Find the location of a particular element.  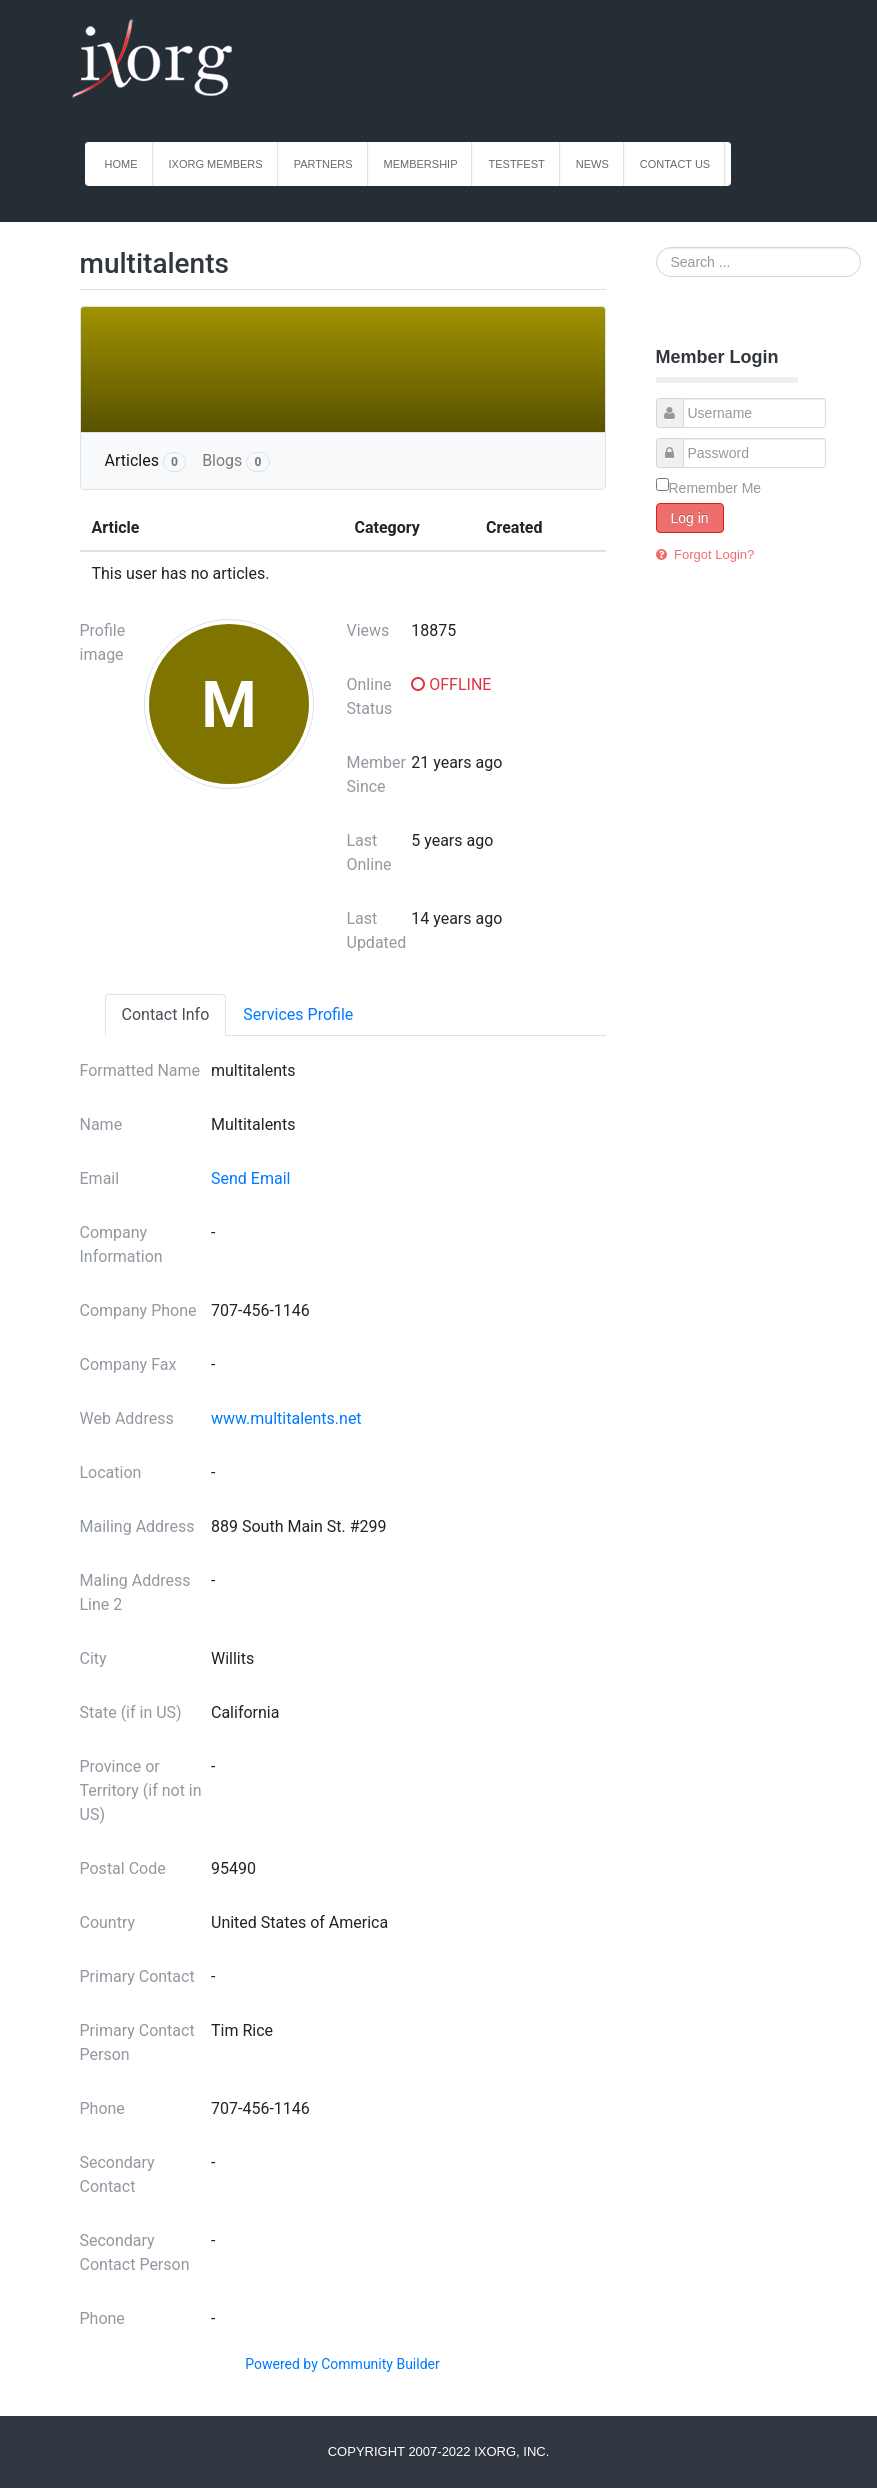

Log in is located at coordinates (690, 518).